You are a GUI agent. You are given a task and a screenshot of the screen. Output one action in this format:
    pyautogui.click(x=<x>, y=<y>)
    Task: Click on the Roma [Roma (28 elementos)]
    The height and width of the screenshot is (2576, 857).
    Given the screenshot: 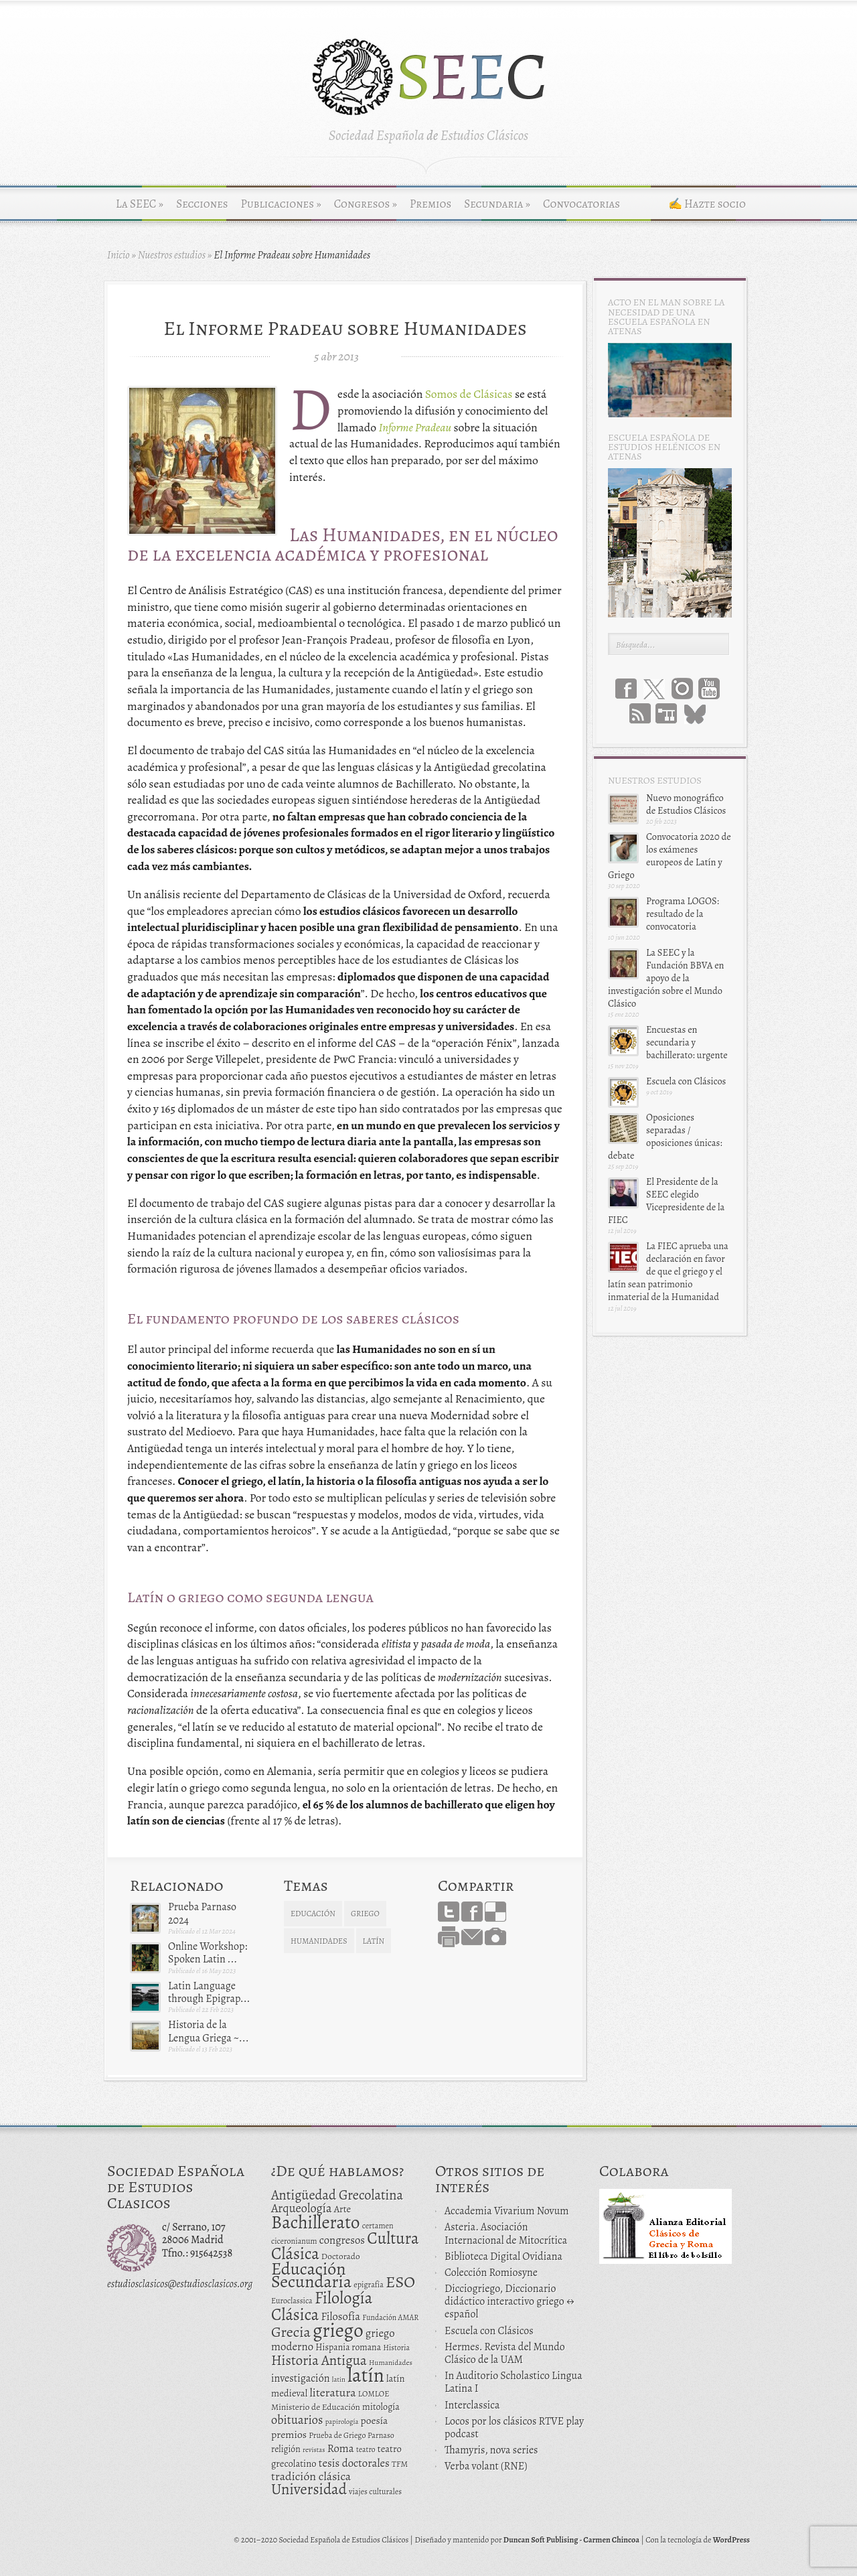 What is the action you would take?
    pyautogui.click(x=340, y=2448)
    